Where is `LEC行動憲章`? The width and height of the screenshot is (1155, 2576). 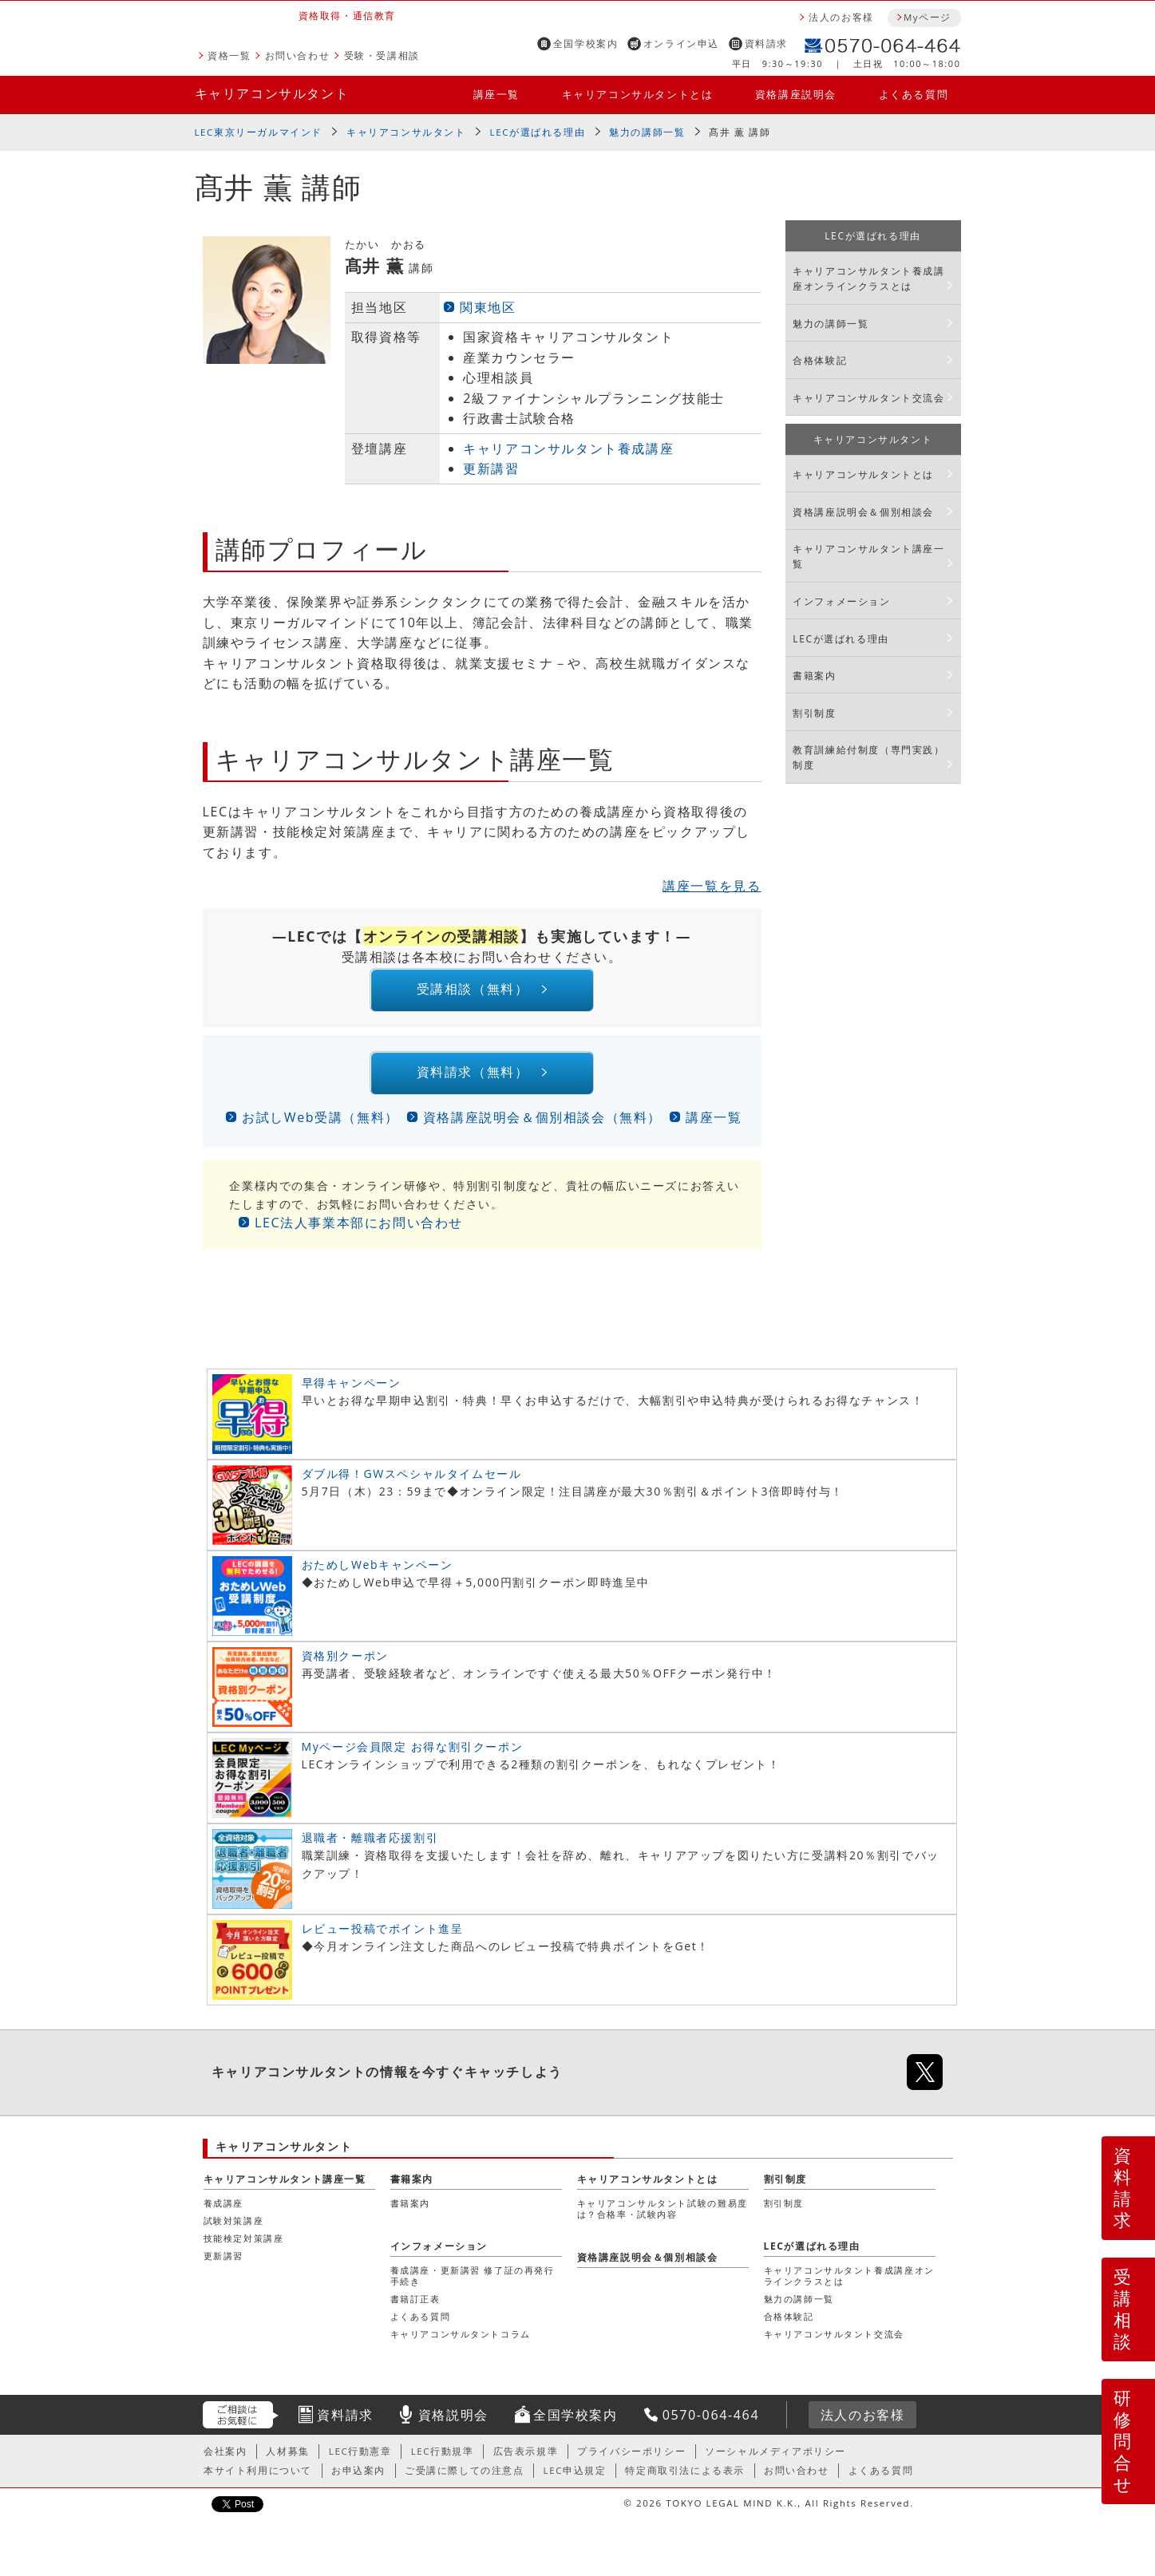
LEC行動憲章 is located at coordinates (360, 2459).